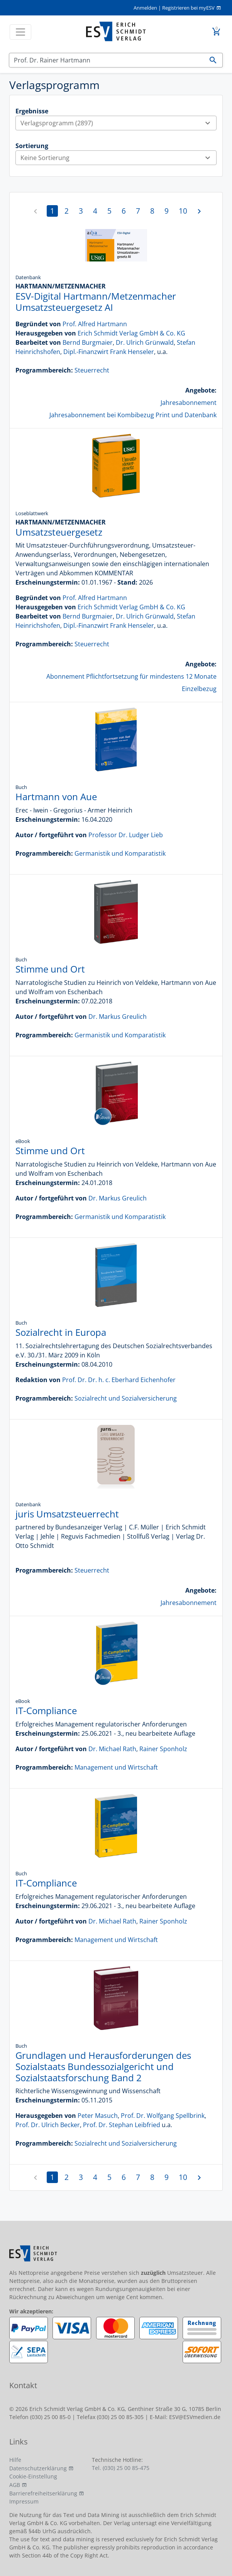 The image size is (232, 2576). I want to click on Tel. (030) 25 00 85-475, so click(120, 2467).